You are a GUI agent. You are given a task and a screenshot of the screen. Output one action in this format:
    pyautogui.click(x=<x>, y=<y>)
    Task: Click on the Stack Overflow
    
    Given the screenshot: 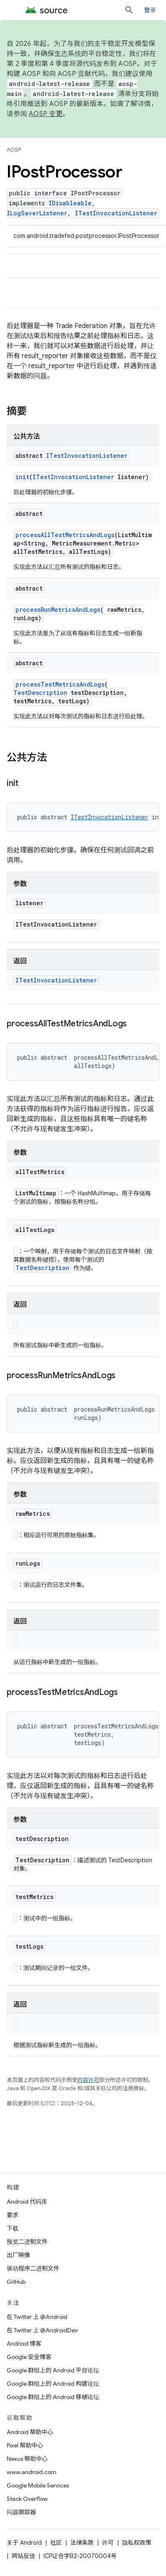 What is the action you would take?
    pyautogui.click(x=27, y=2499)
    